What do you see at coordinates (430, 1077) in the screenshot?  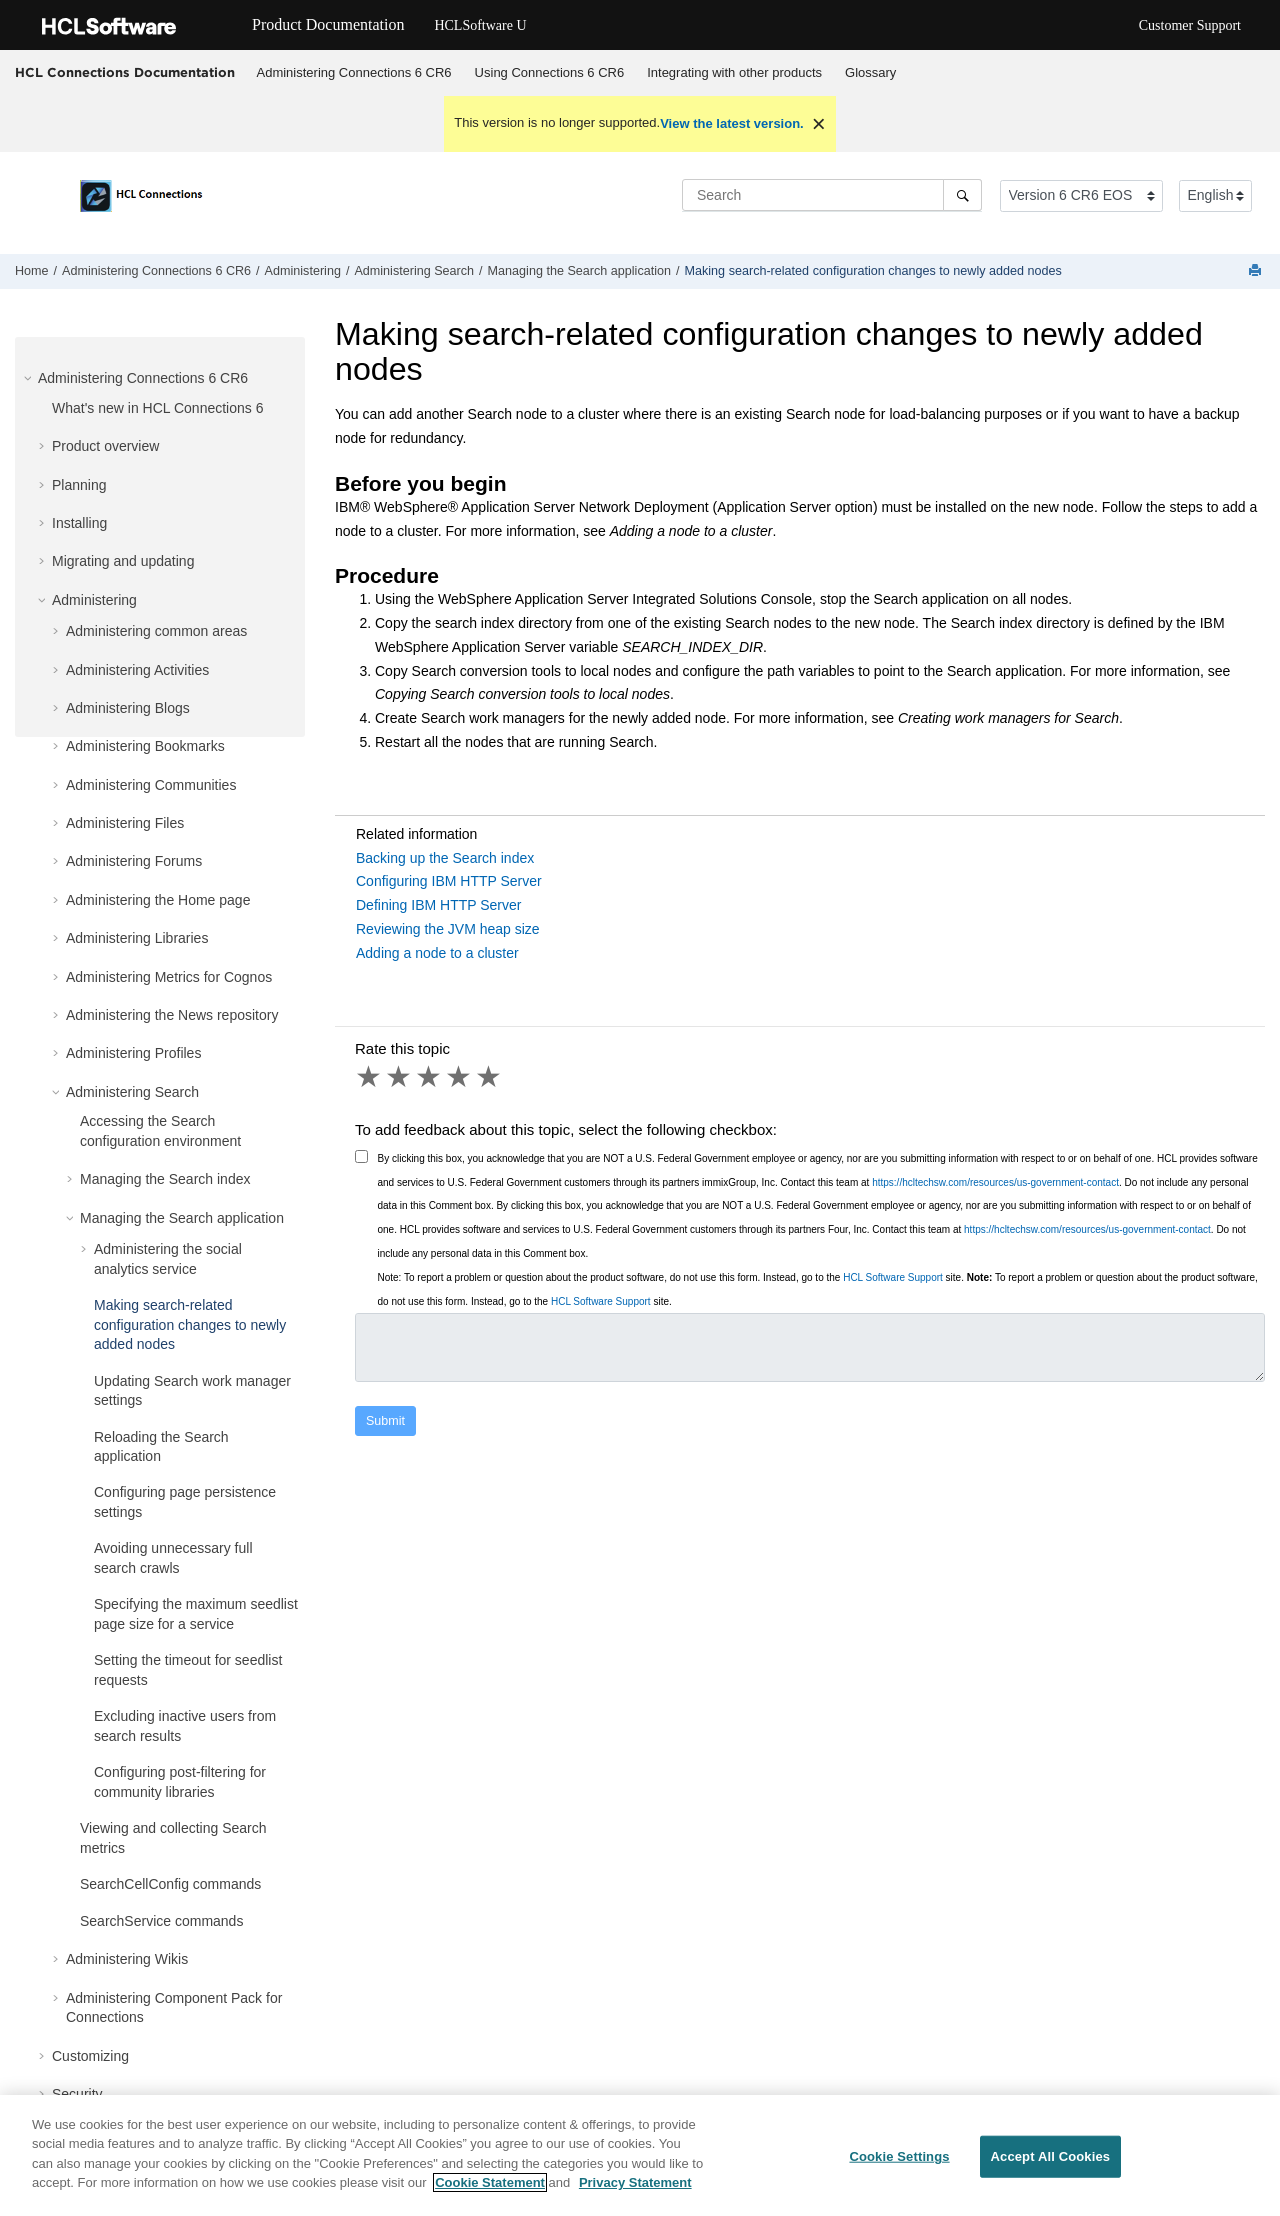 I see `3 stars` at bounding box center [430, 1077].